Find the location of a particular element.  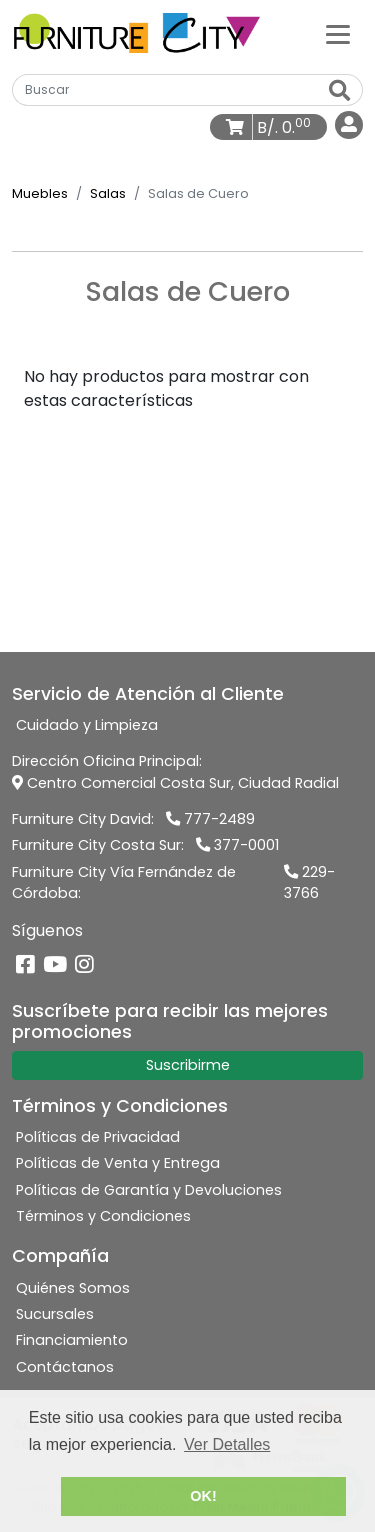

Términos y Condiciones is located at coordinates (103, 1216).